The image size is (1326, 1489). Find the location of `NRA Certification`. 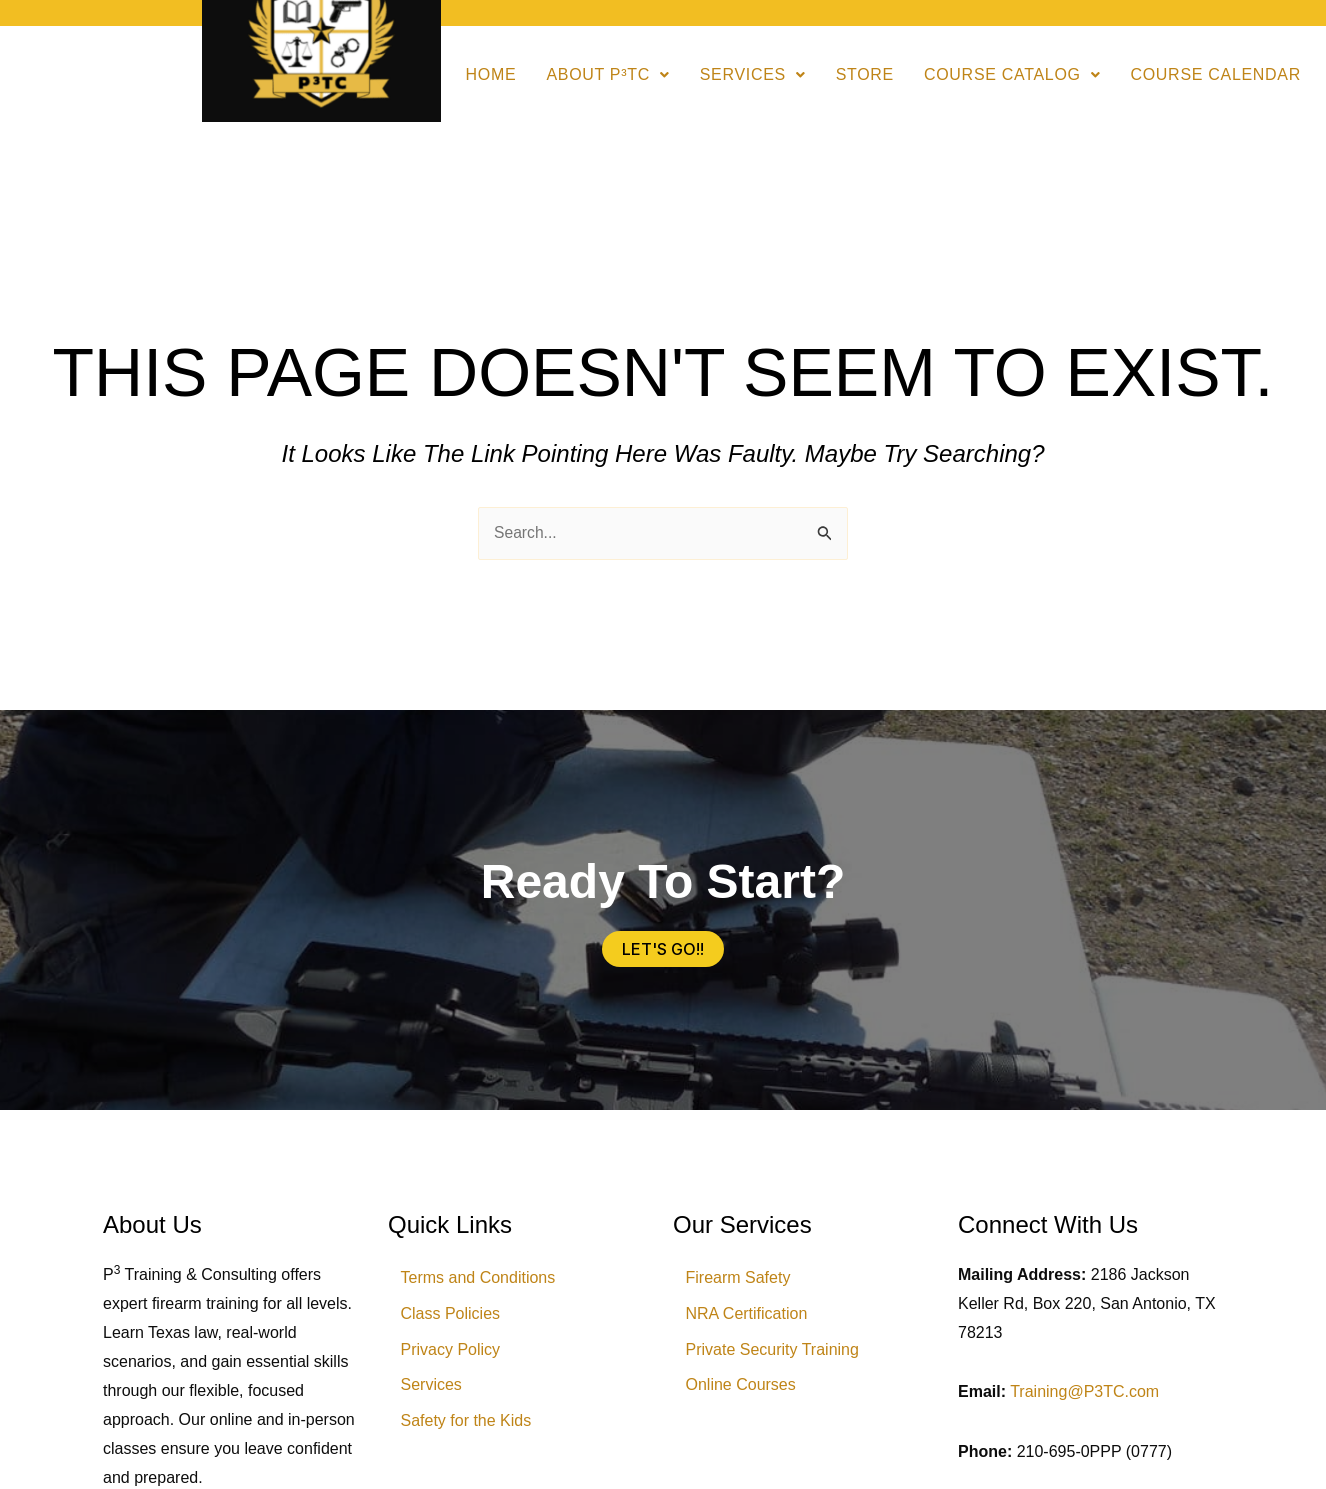

NRA Certification is located at coordinates (749, 1316).